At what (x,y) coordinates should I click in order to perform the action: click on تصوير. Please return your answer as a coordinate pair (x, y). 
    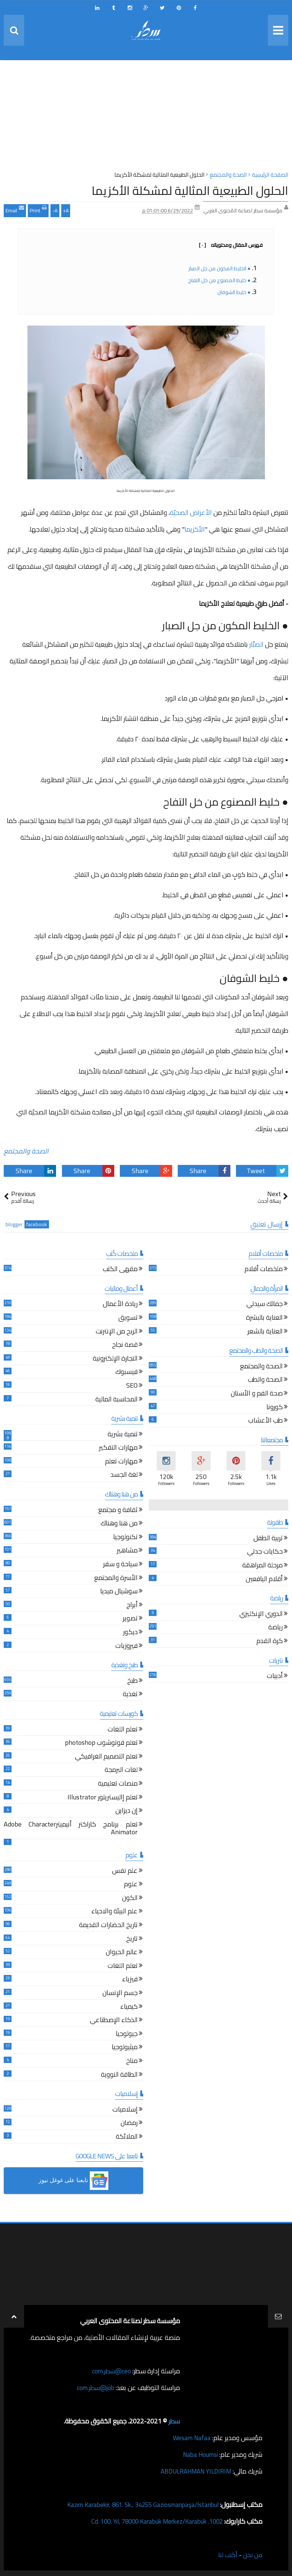
    Looking at the image, I should click on (130, 1619).